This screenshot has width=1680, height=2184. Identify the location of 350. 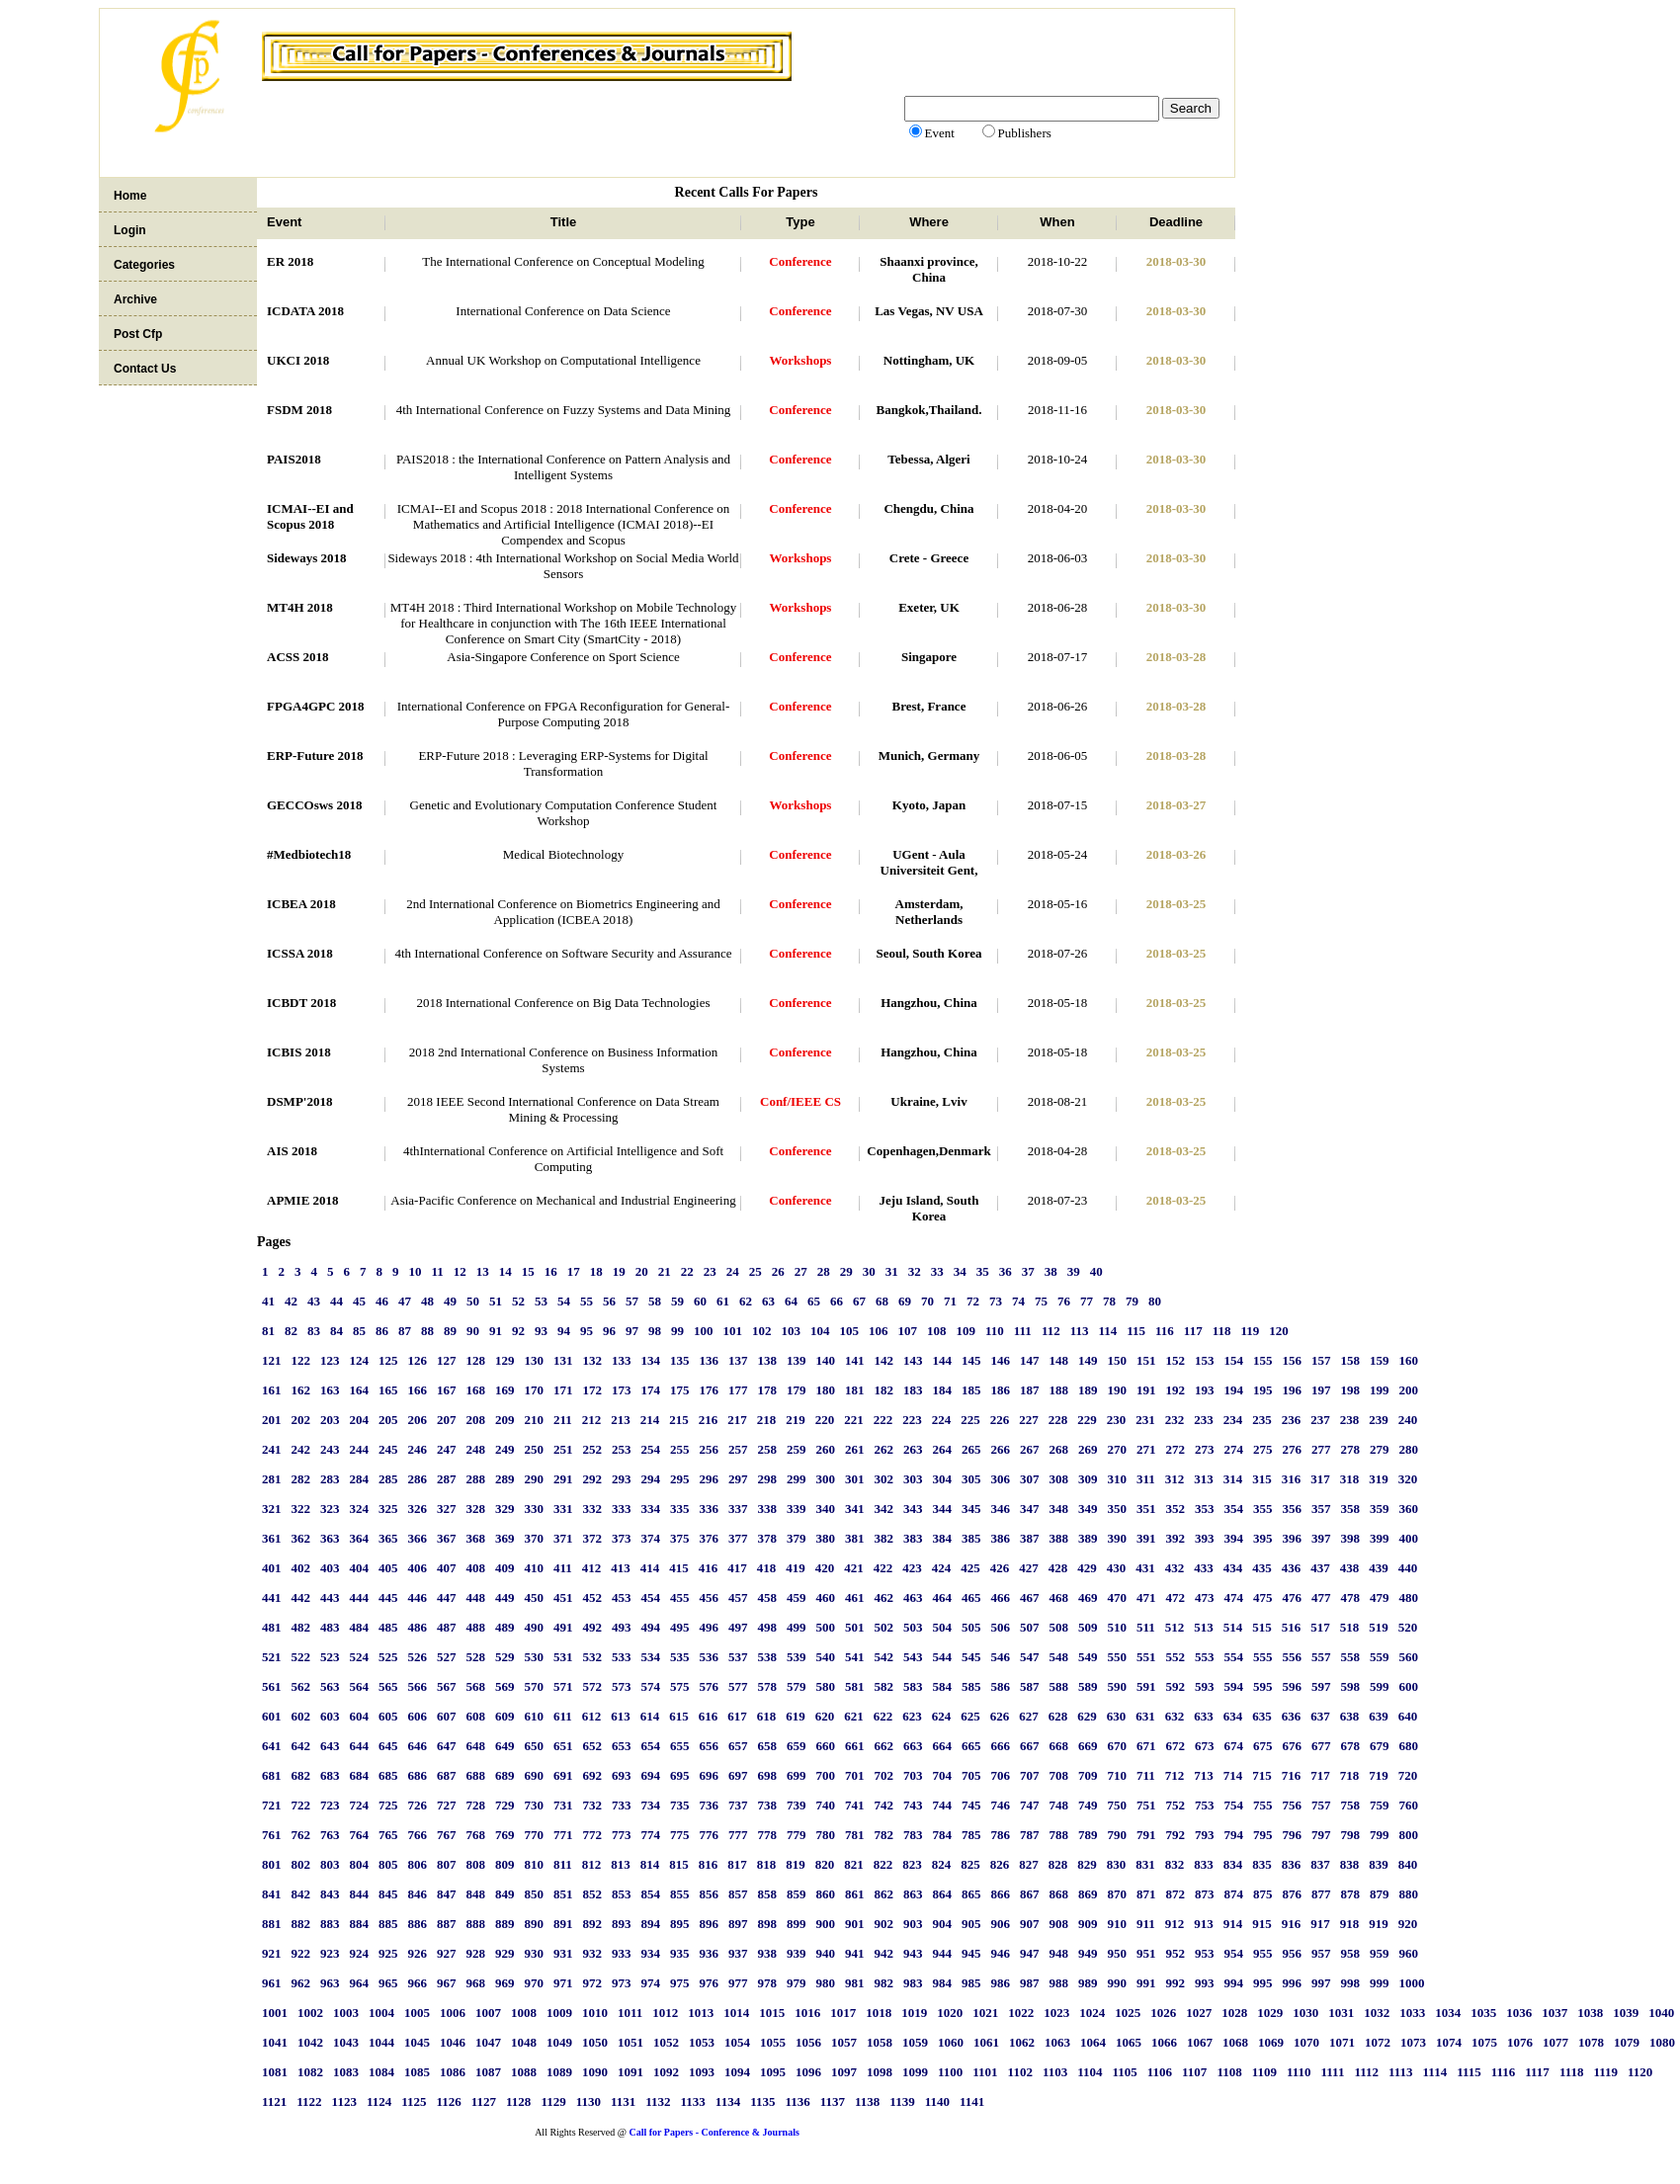
(1118, 1508).